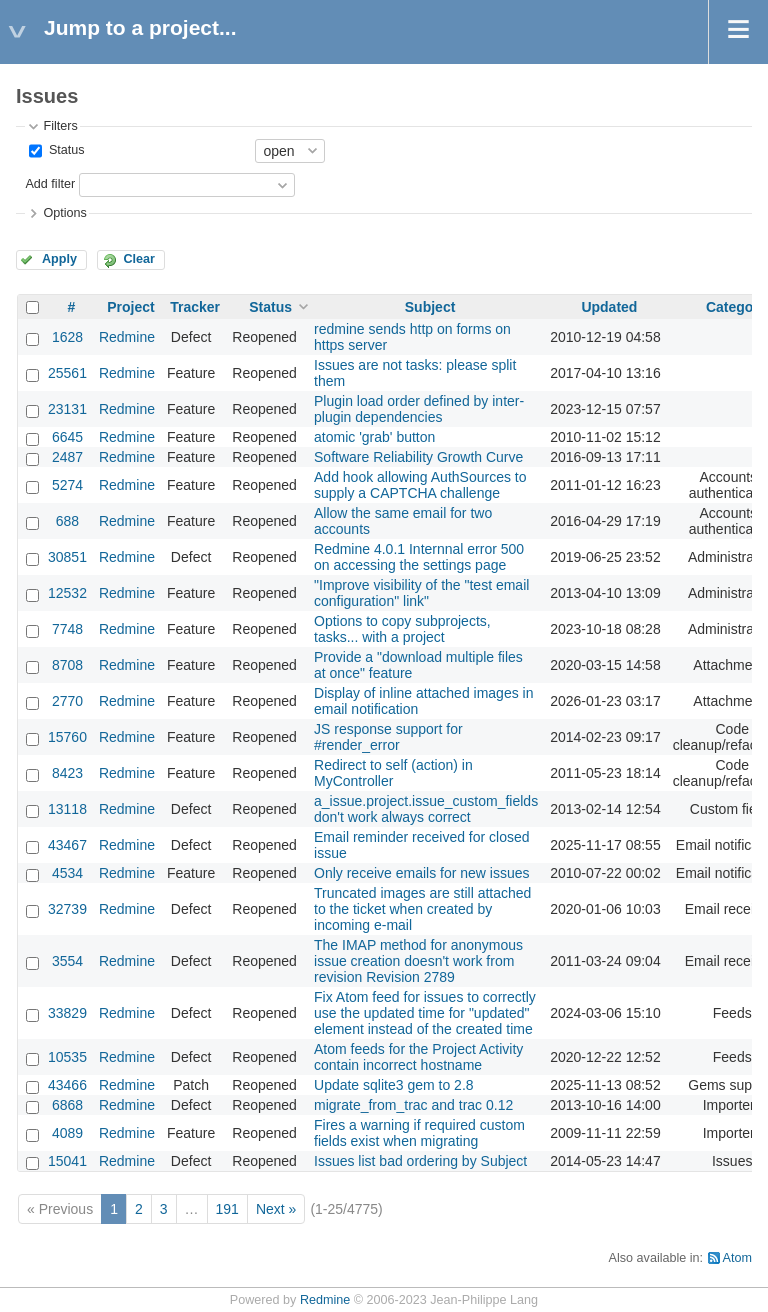 This screenshot has width=768, height=1312. I want to click on Add hook allowing AuthSources to supply a CAPTCHA challenge, so click(420, 485).